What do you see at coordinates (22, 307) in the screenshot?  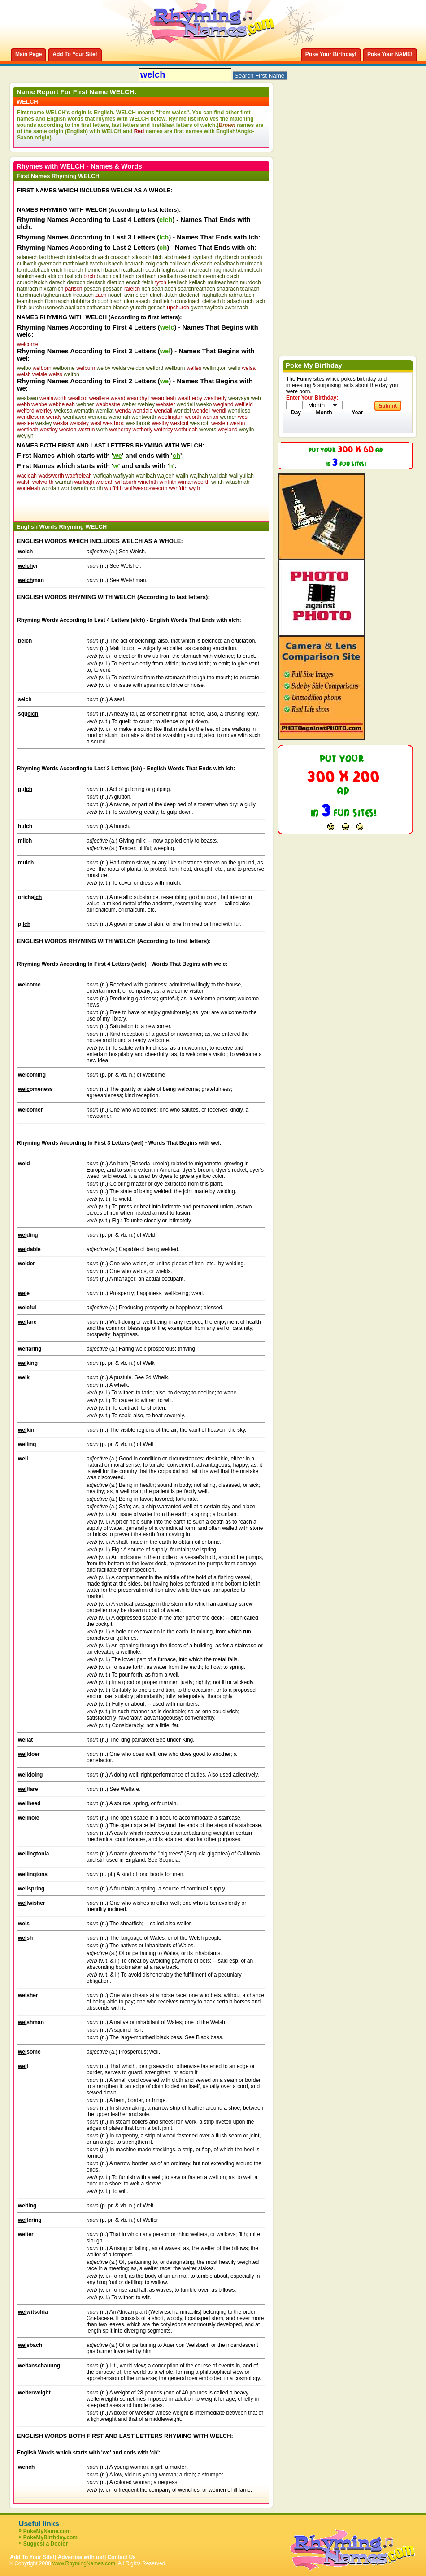 I see `fitch` at bounding box center [22, 307].